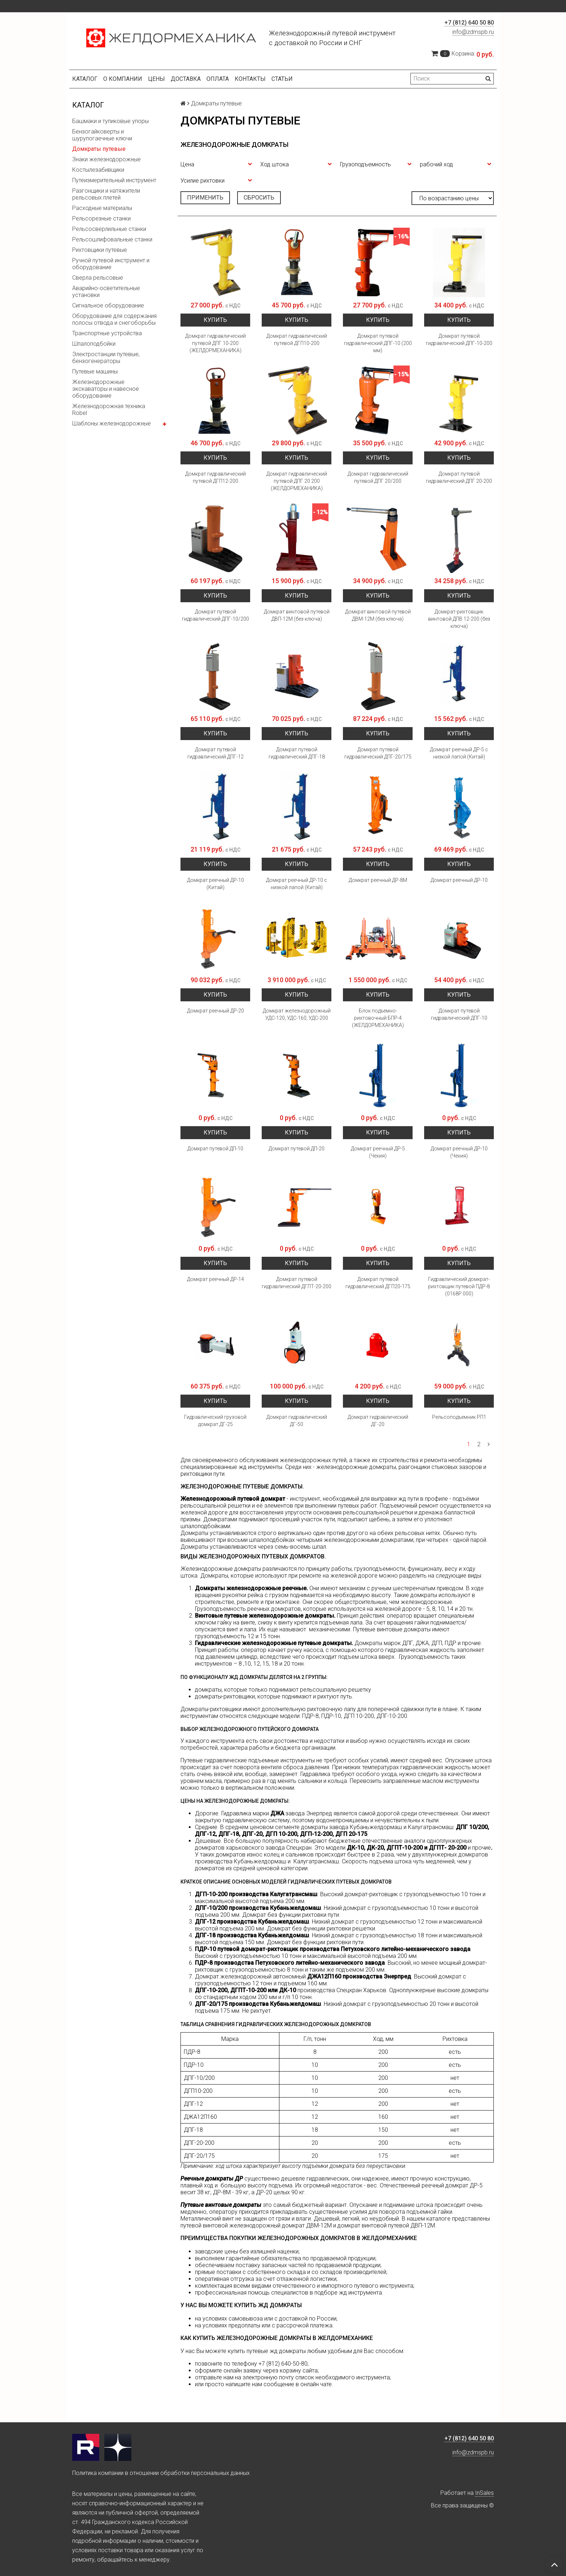  I want to click on Шаблоны железнодорожные, so click(111, 423).